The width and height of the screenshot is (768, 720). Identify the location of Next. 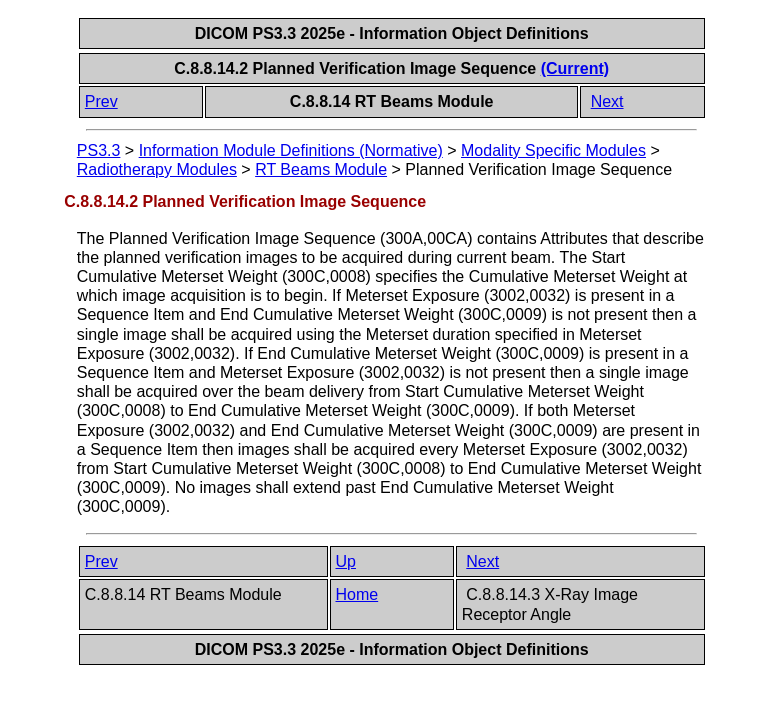
(607, 101).